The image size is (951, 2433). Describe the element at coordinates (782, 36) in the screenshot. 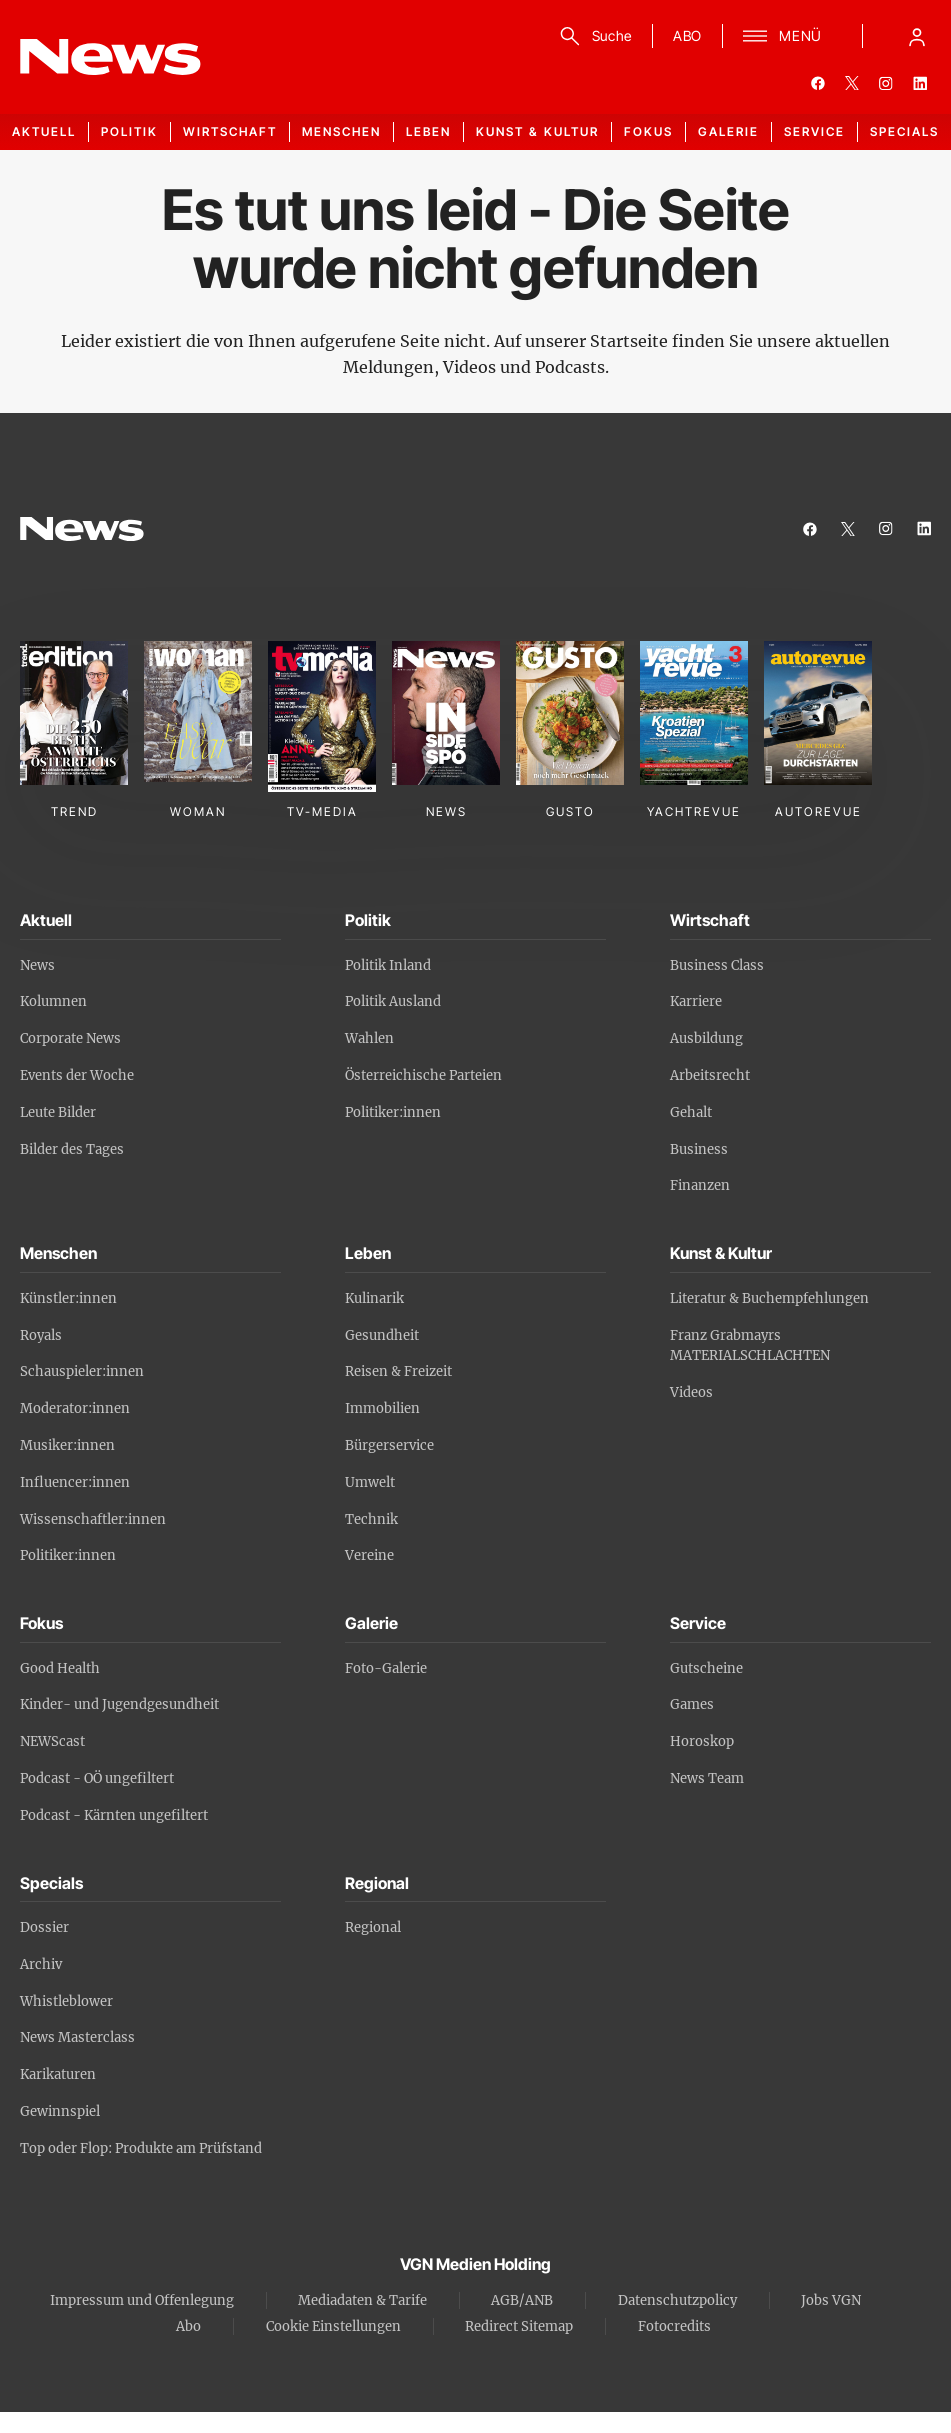

I see `[Menü]` at that location.